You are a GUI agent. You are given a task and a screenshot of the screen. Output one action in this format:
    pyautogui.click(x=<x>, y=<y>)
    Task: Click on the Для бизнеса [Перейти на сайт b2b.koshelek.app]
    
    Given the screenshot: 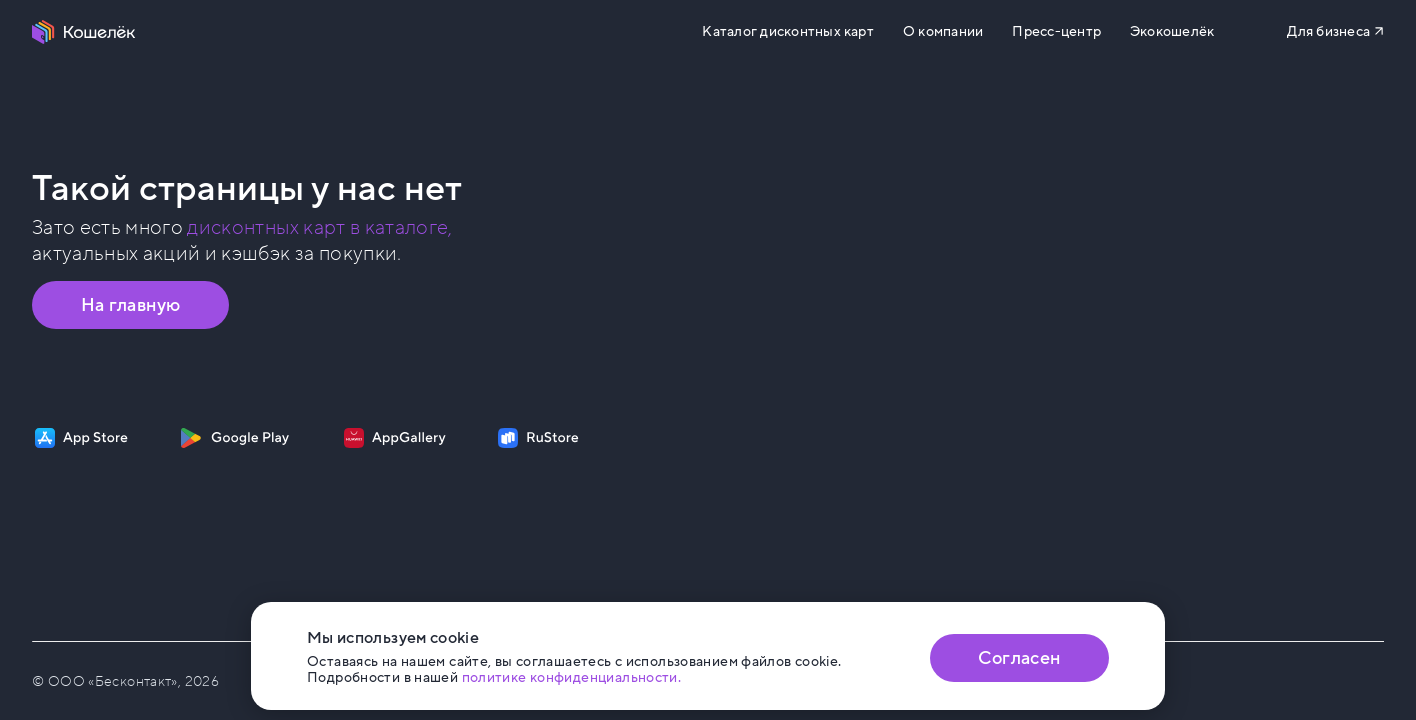 What is the action you would take?
    pyautogui.click(x=1328, y=31)
    